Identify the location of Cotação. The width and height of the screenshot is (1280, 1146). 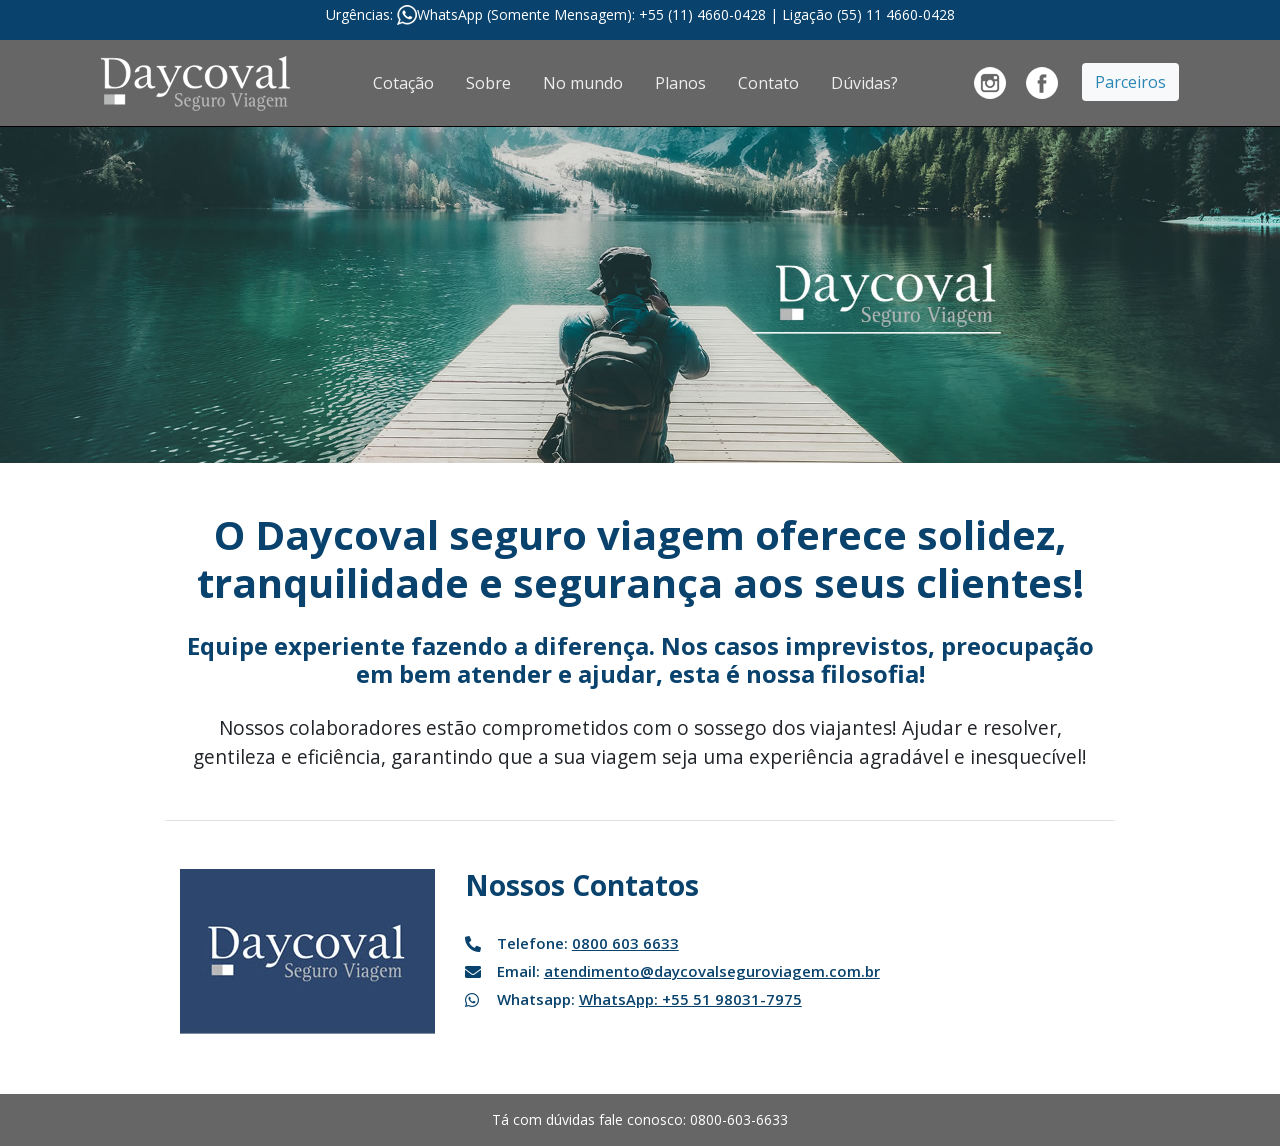
(403, 83).